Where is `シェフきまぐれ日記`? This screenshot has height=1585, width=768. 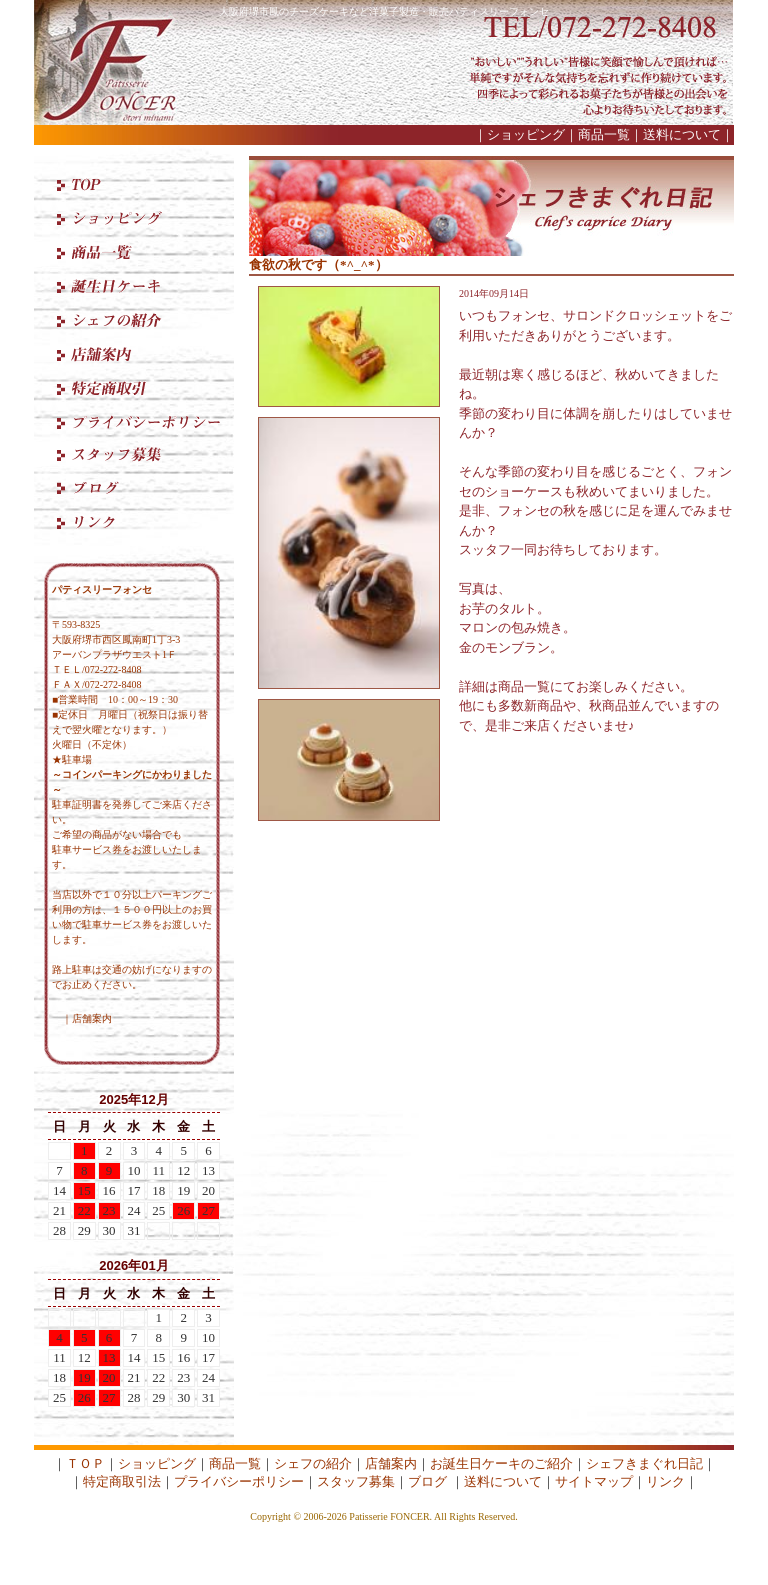
シェフきまぐれ日記 is located at coordinates (644, 1463).